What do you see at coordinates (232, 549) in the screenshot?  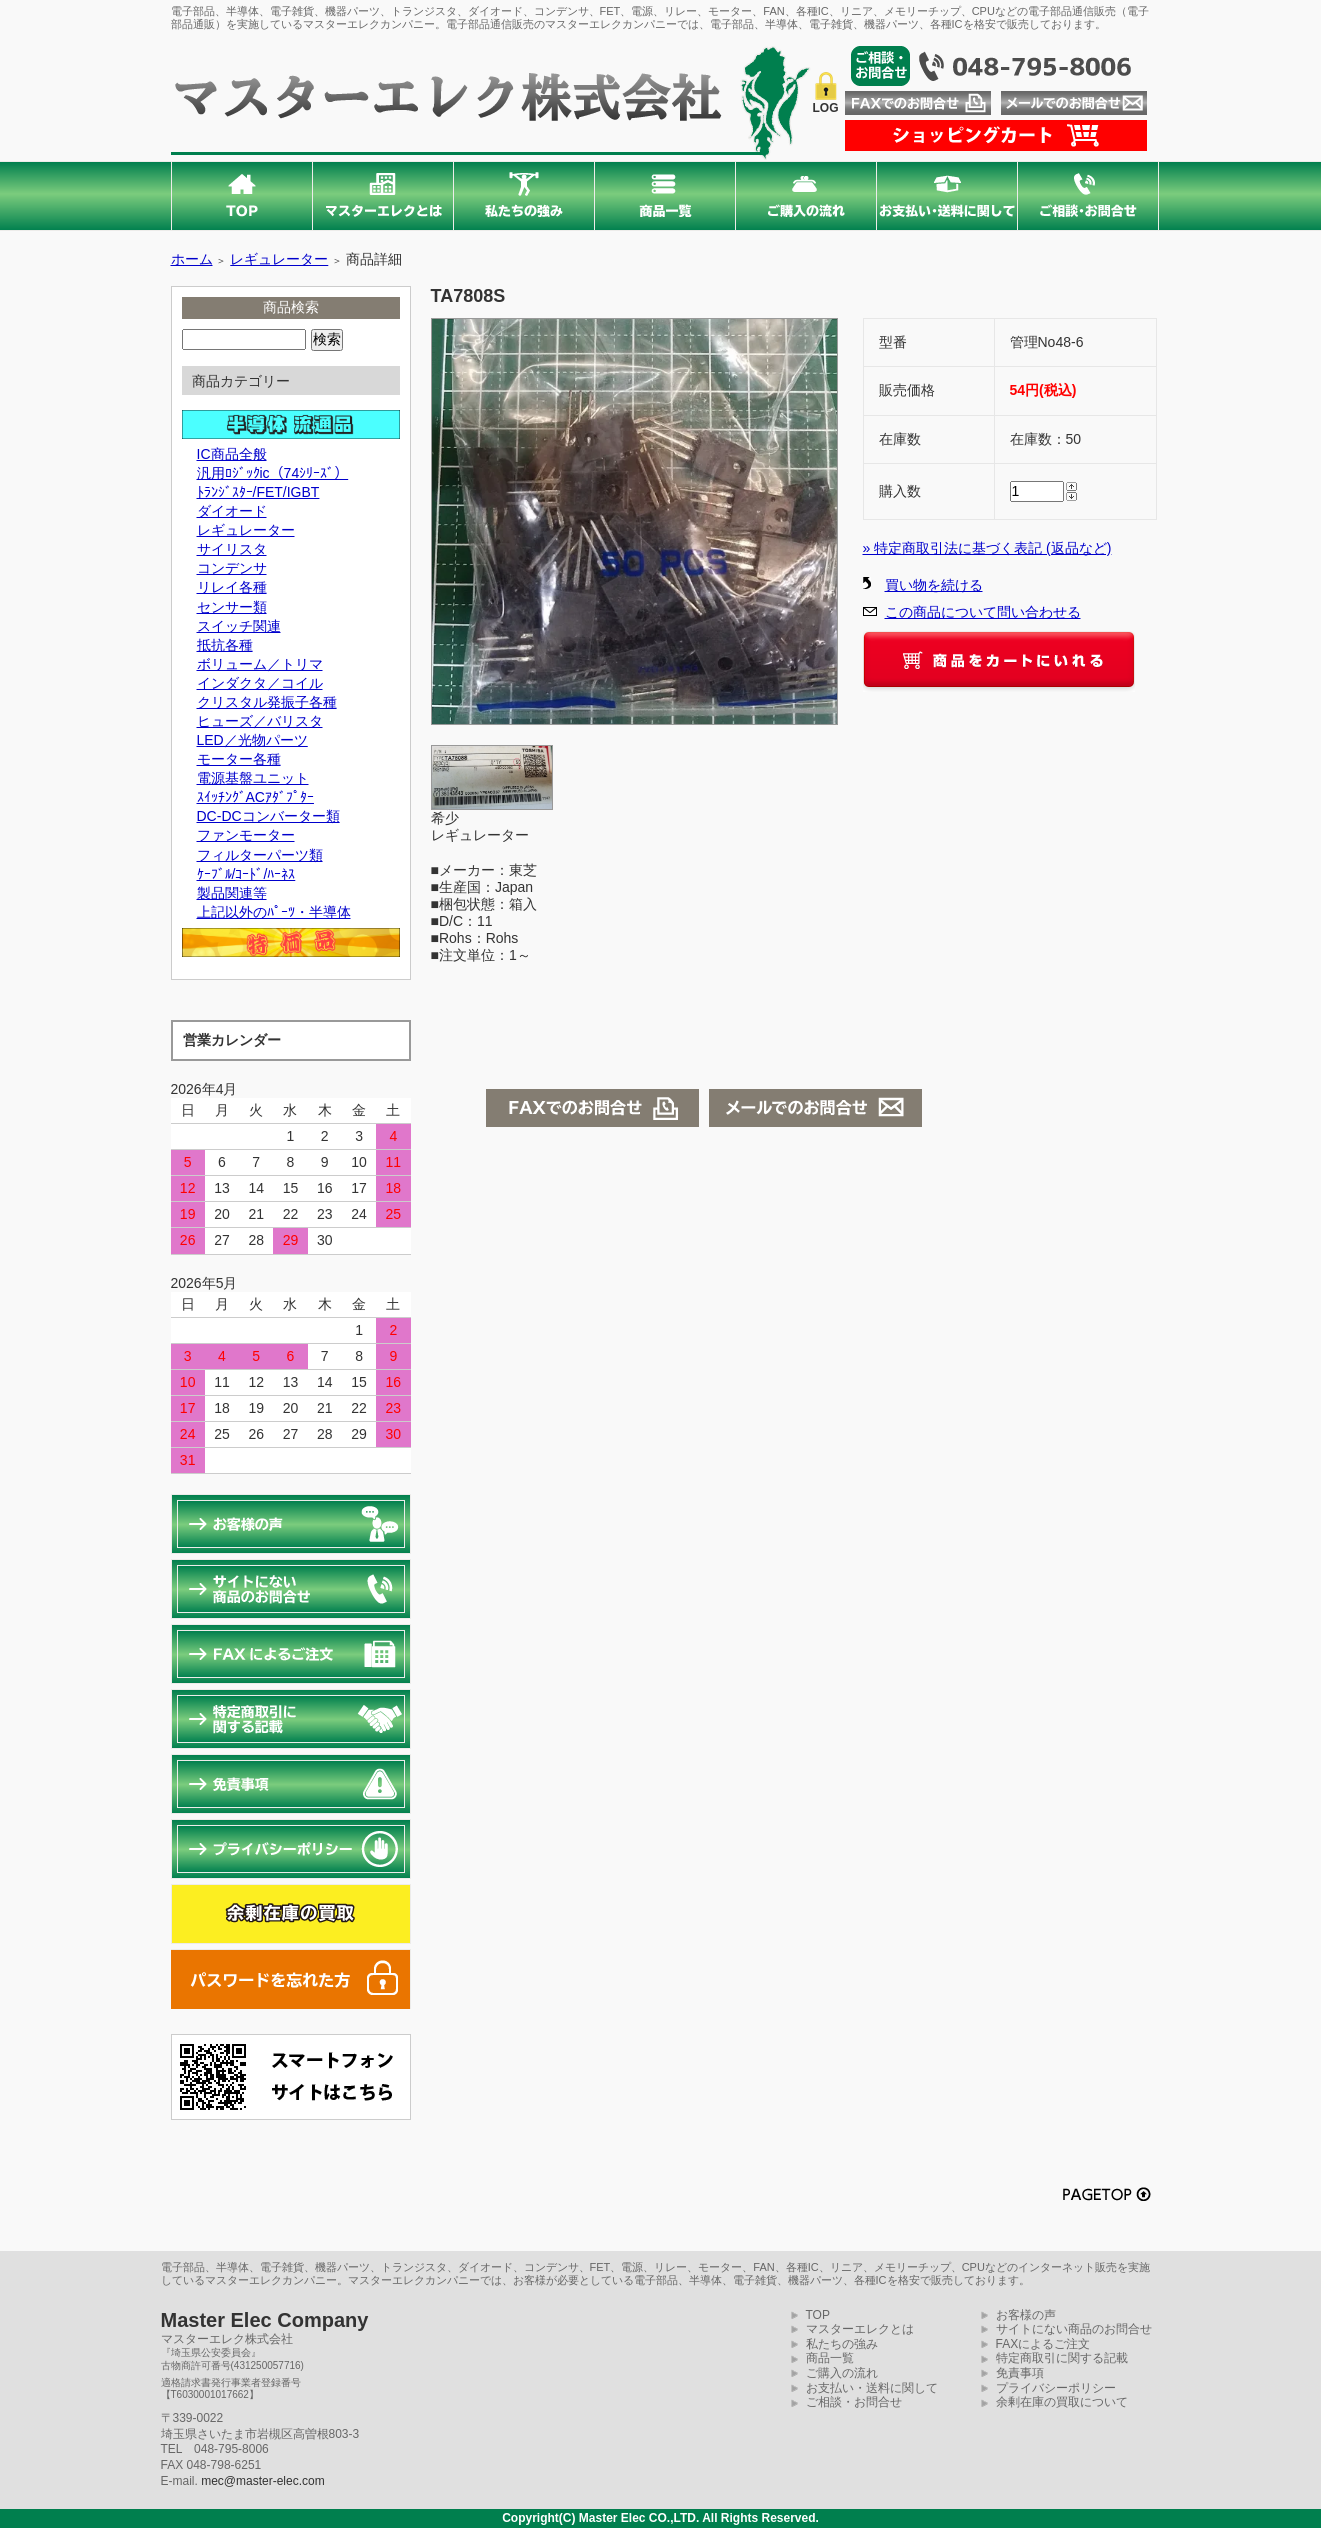 I see `サイリスタ` at bounding box center [232, 549].